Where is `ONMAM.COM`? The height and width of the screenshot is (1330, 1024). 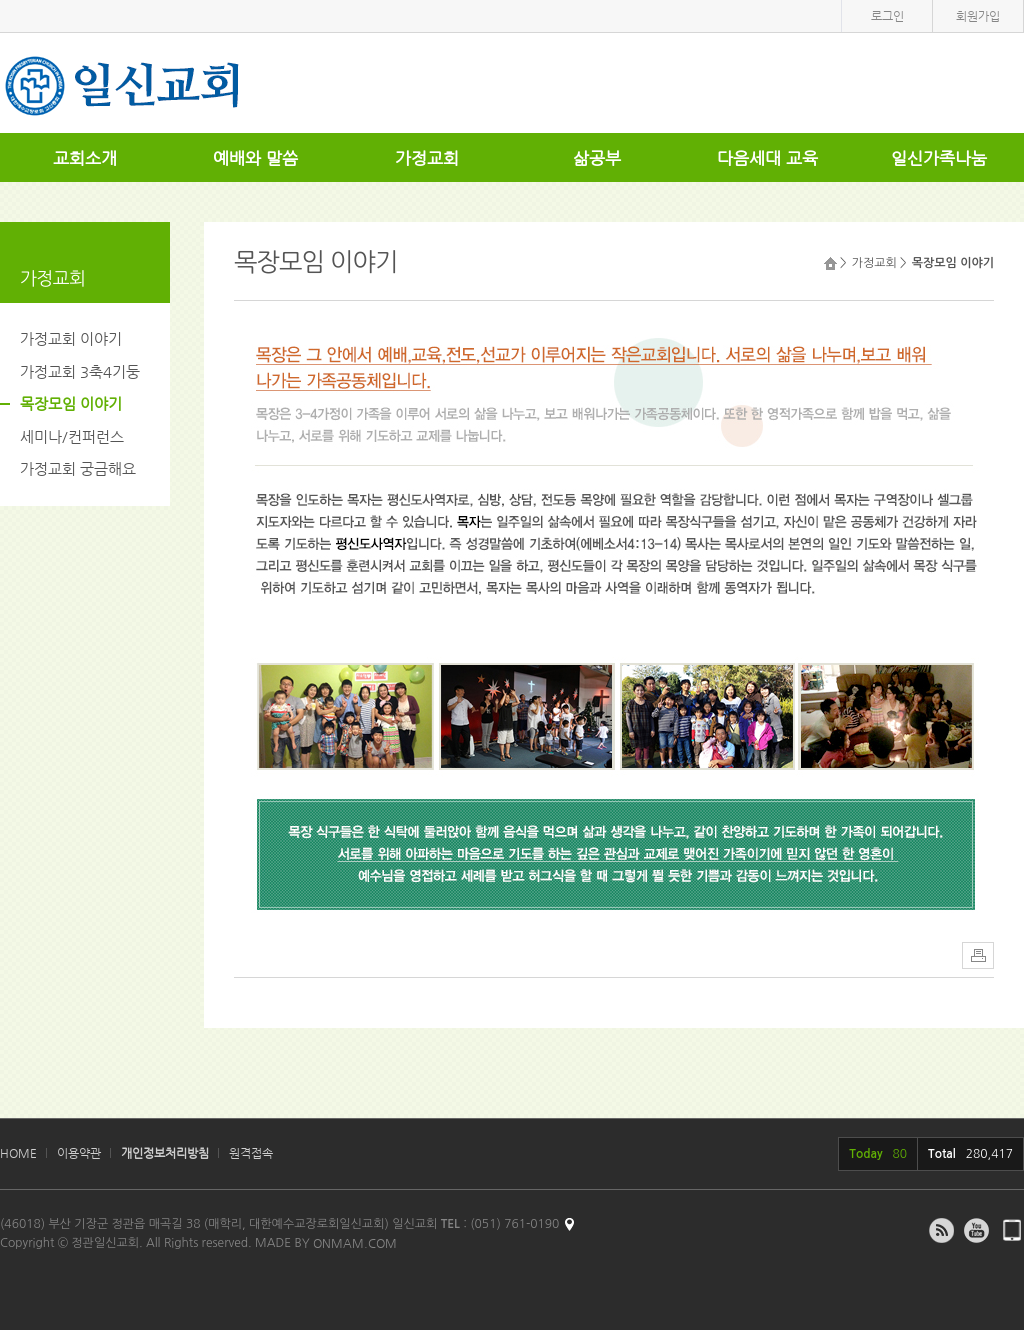 ONMAM.COM is located at coordinates (355, 1243).